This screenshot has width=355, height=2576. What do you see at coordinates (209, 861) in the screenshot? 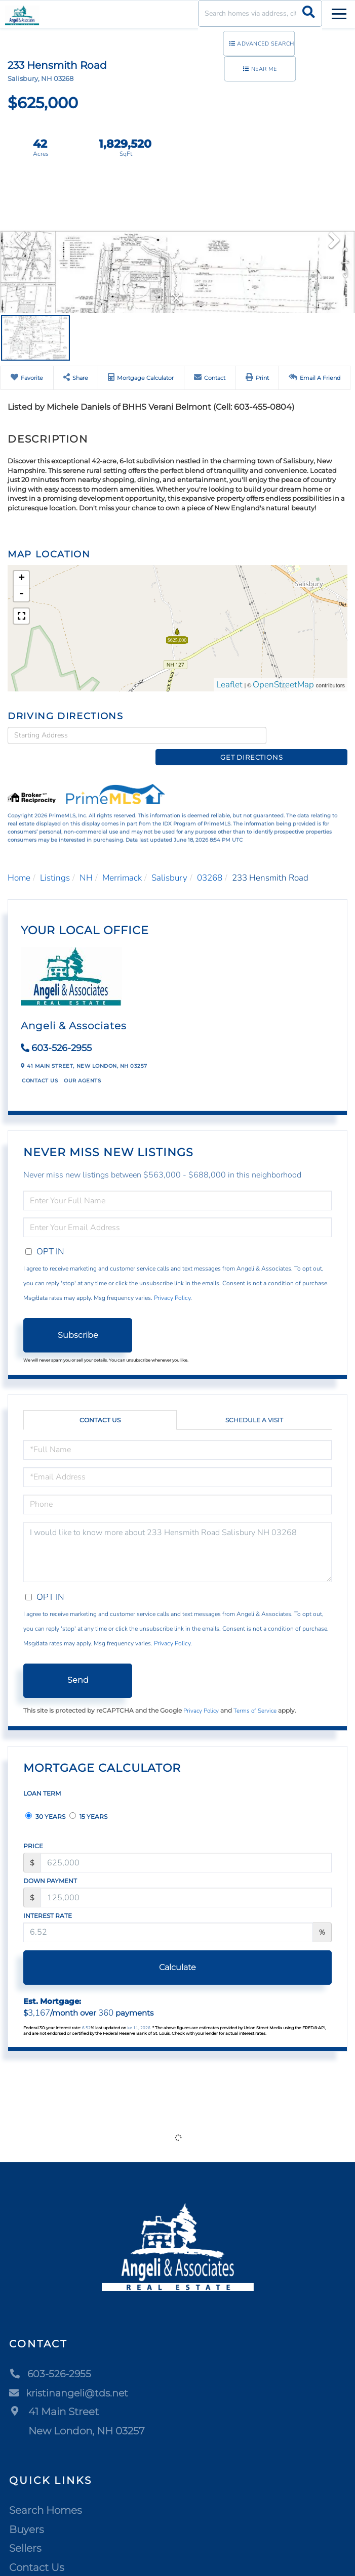
I see `03268` at bounding box center [209, 861].